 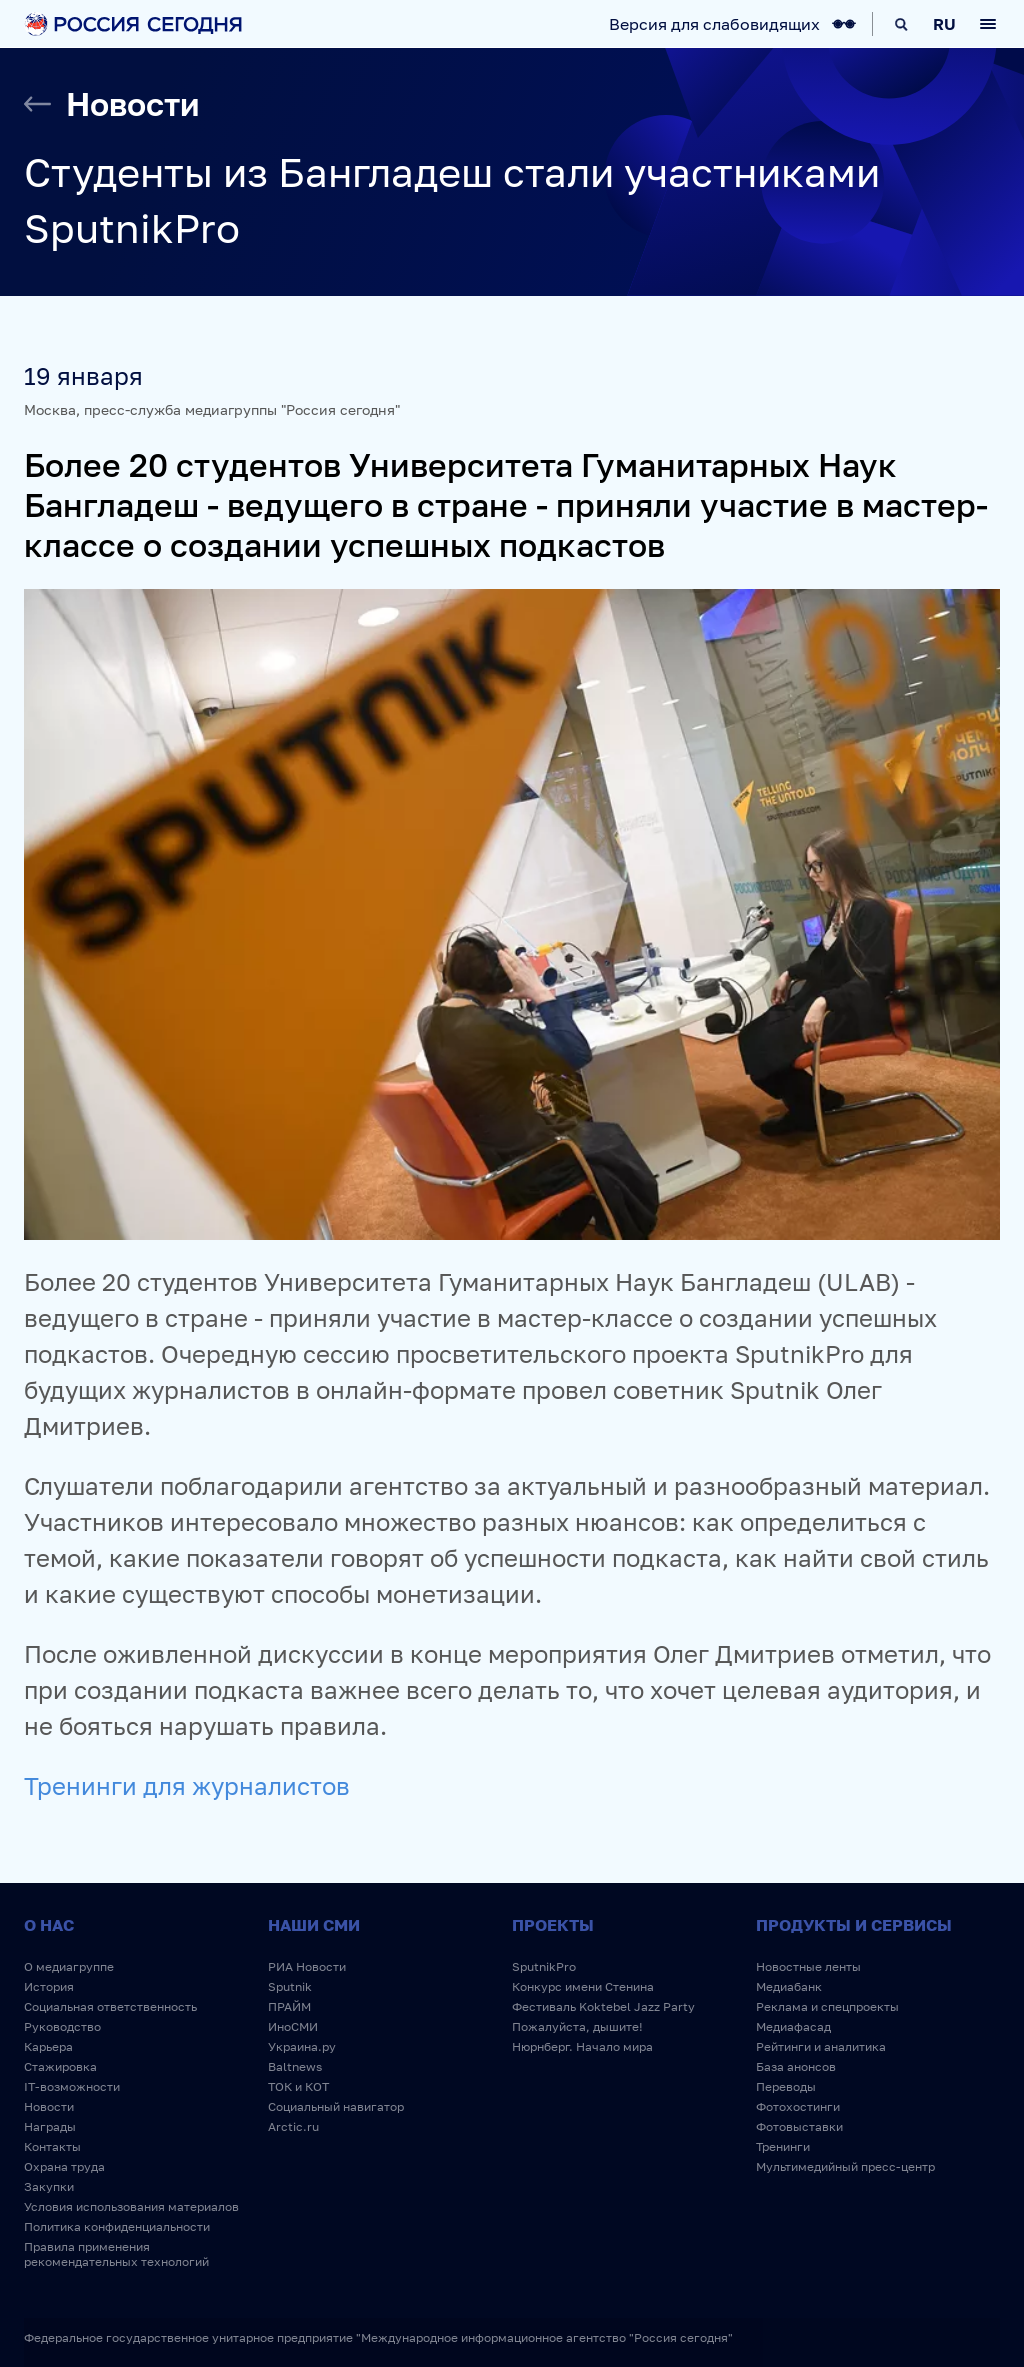 I want to click on Социальная ответственность, so click(x=110, y=2006).